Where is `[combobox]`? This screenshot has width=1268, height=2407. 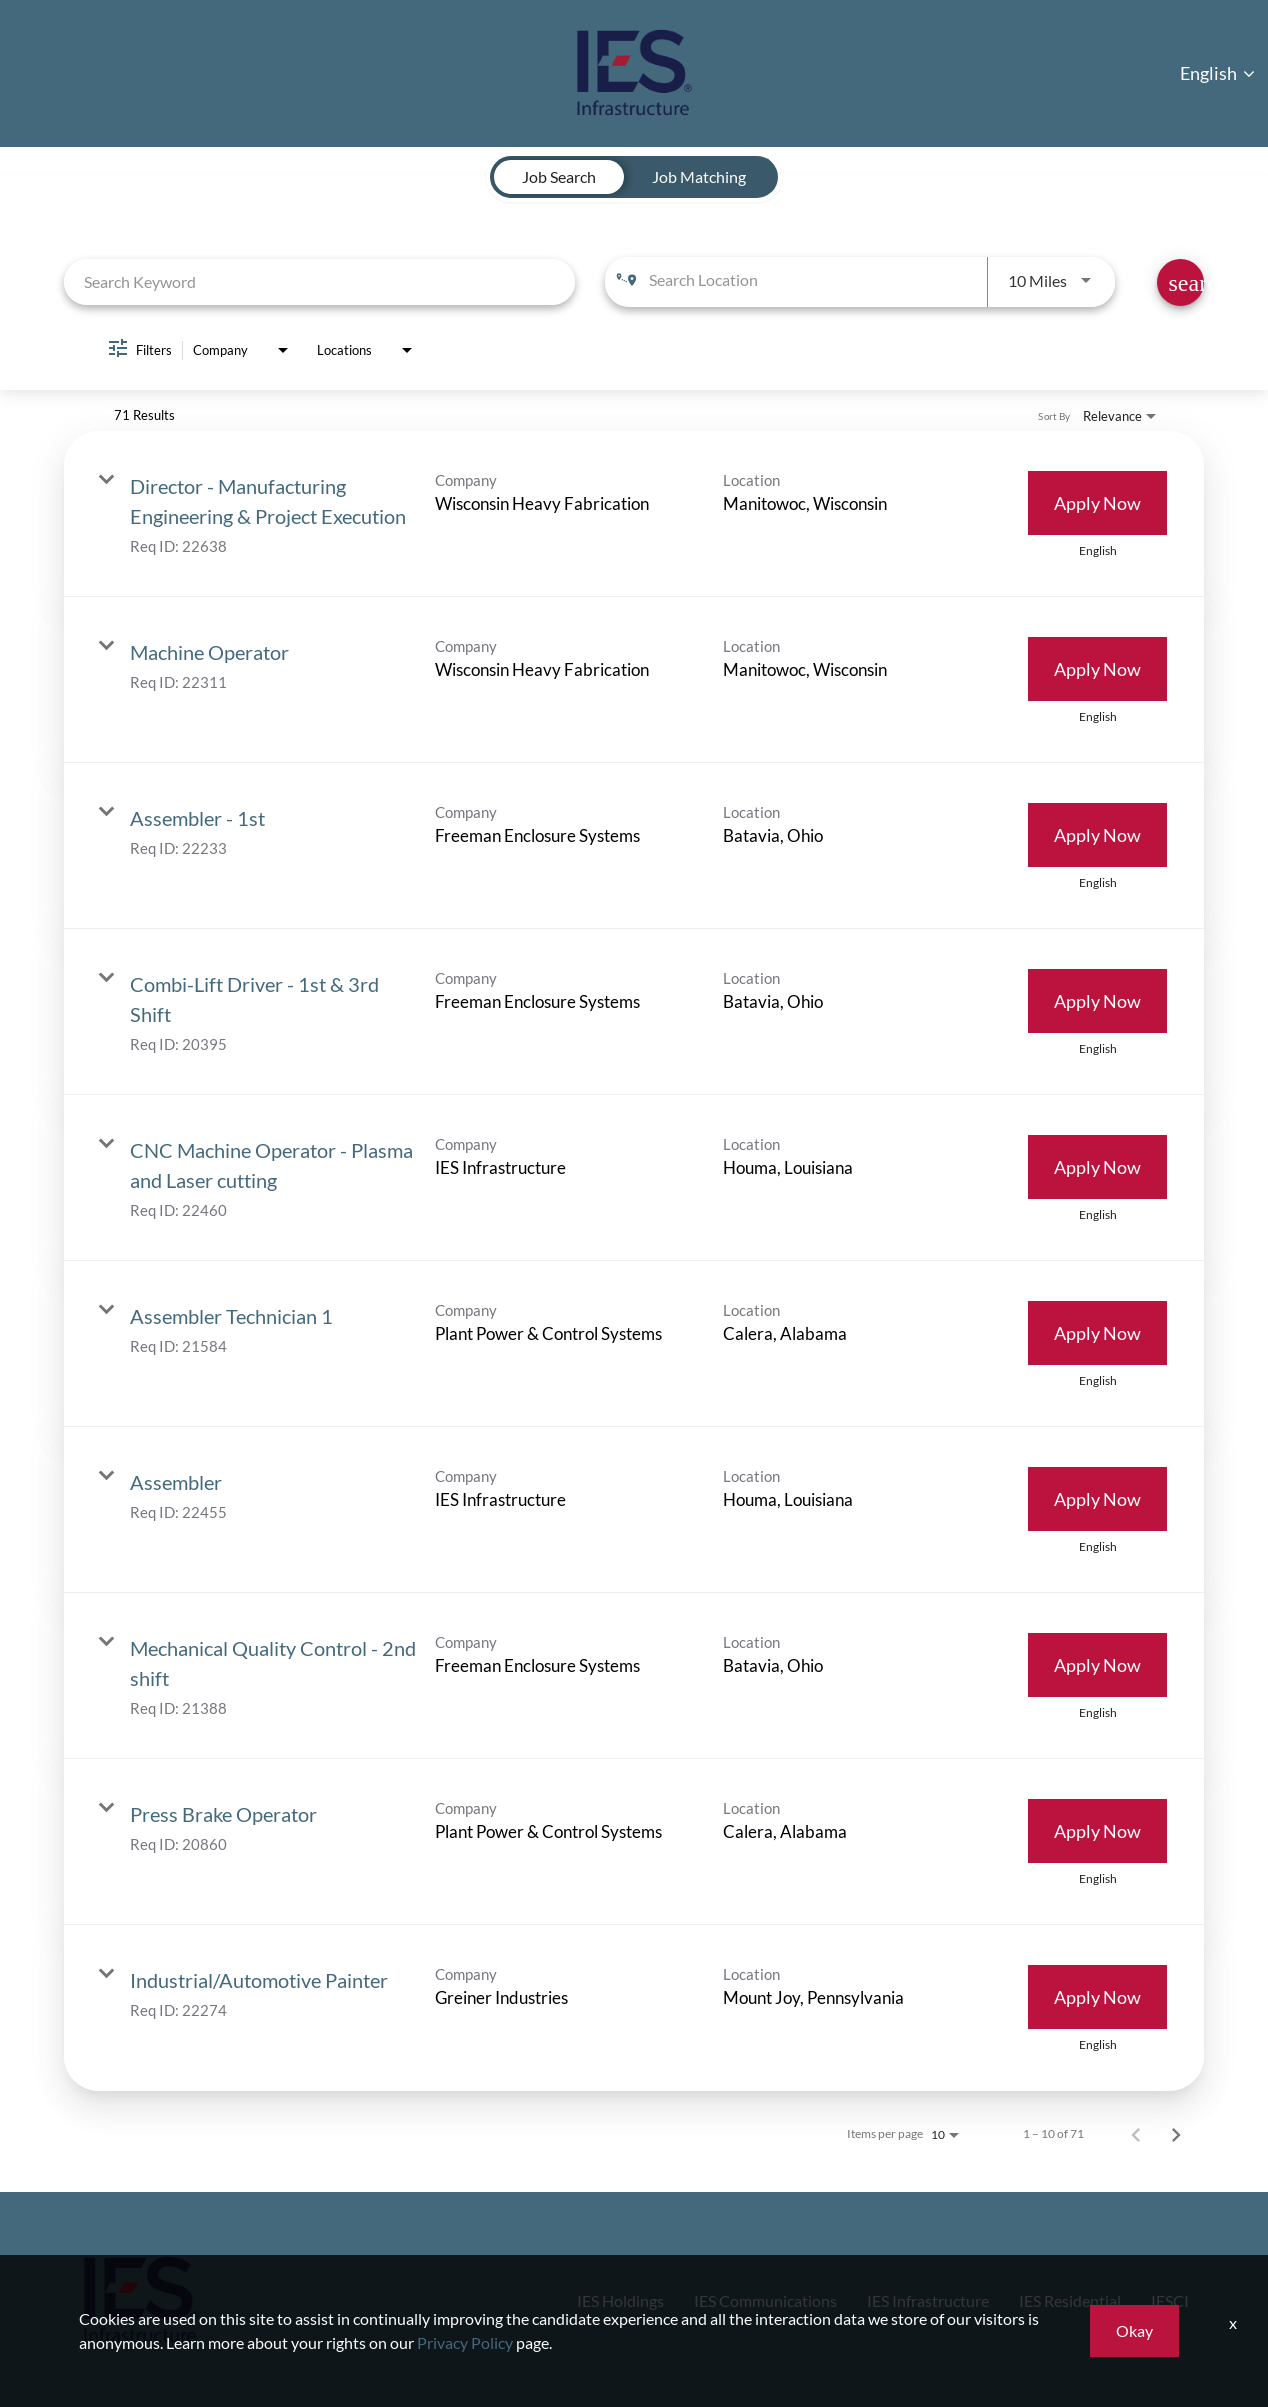 [combobox] is located at coordinates (319, 281).